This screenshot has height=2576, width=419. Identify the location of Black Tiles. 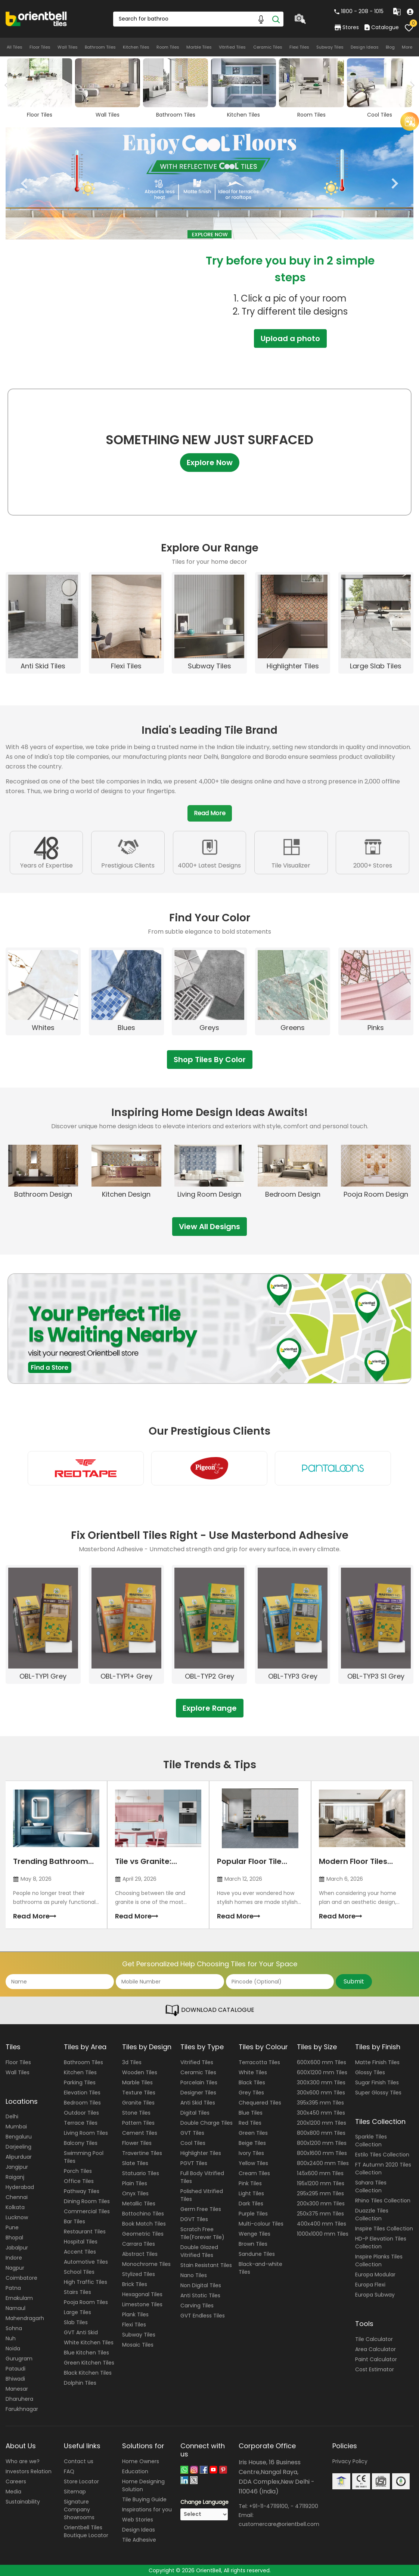
(252, 2082).